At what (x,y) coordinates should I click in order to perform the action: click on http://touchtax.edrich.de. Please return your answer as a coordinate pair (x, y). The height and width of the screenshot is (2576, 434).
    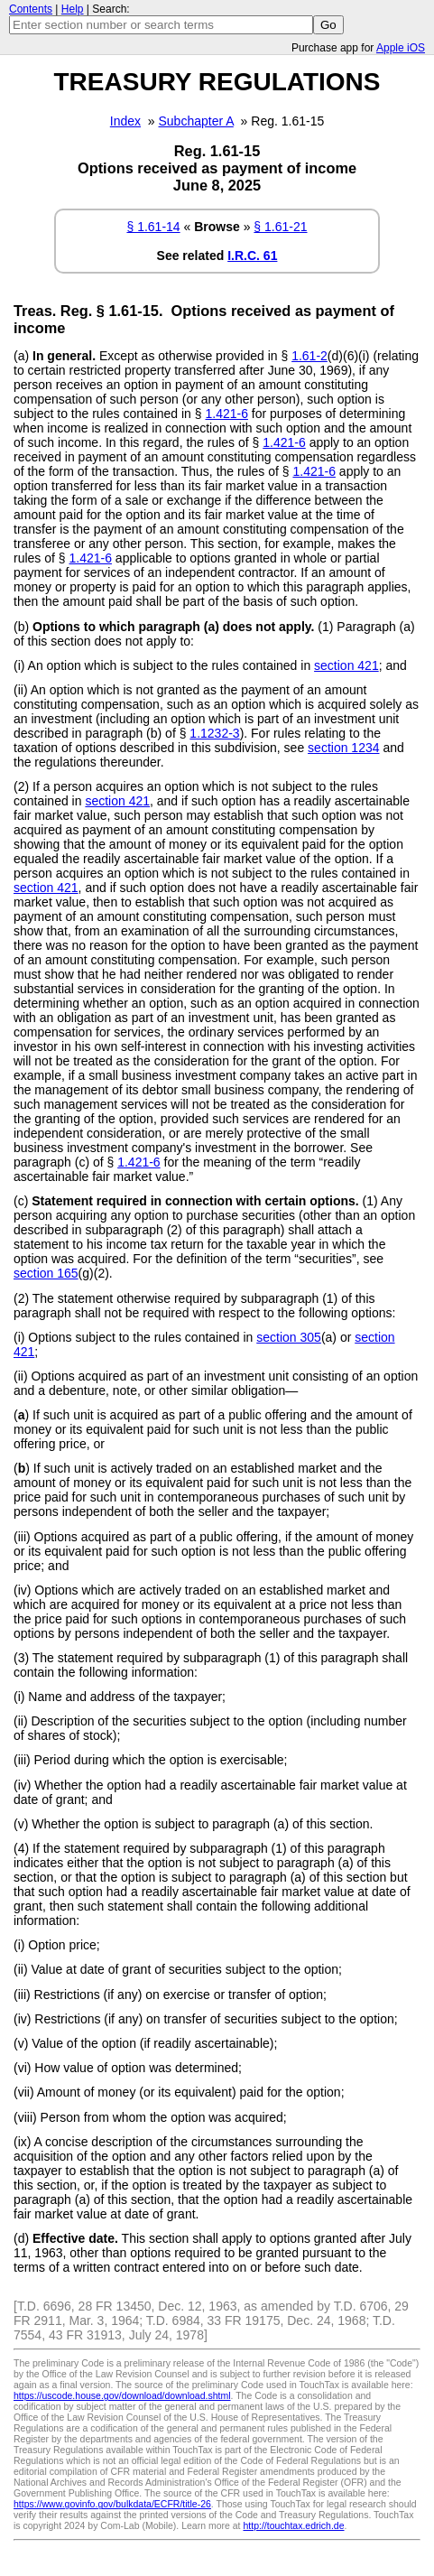
    Looking at the image, I should click on (293, 2525).